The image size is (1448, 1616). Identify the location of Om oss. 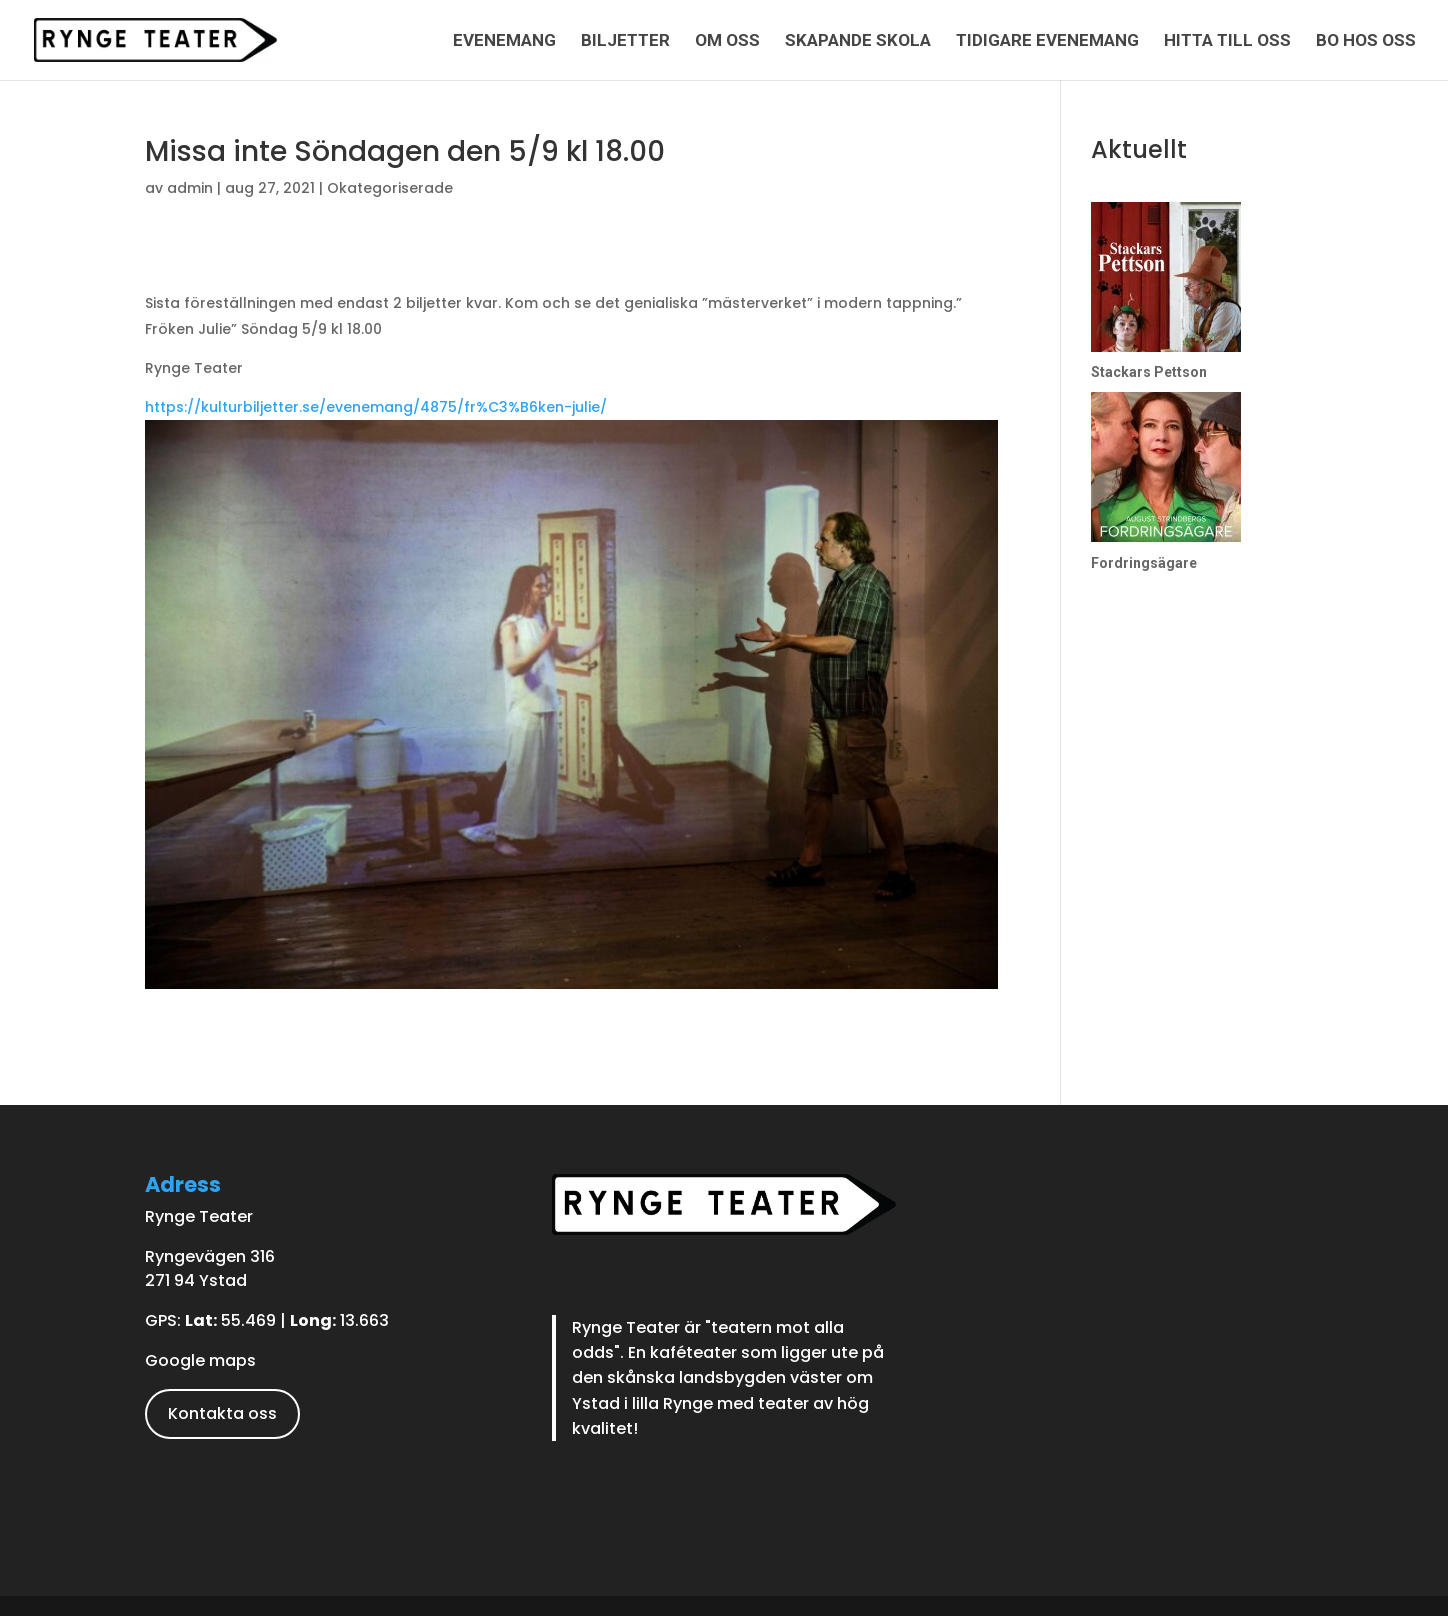
(727, 41).